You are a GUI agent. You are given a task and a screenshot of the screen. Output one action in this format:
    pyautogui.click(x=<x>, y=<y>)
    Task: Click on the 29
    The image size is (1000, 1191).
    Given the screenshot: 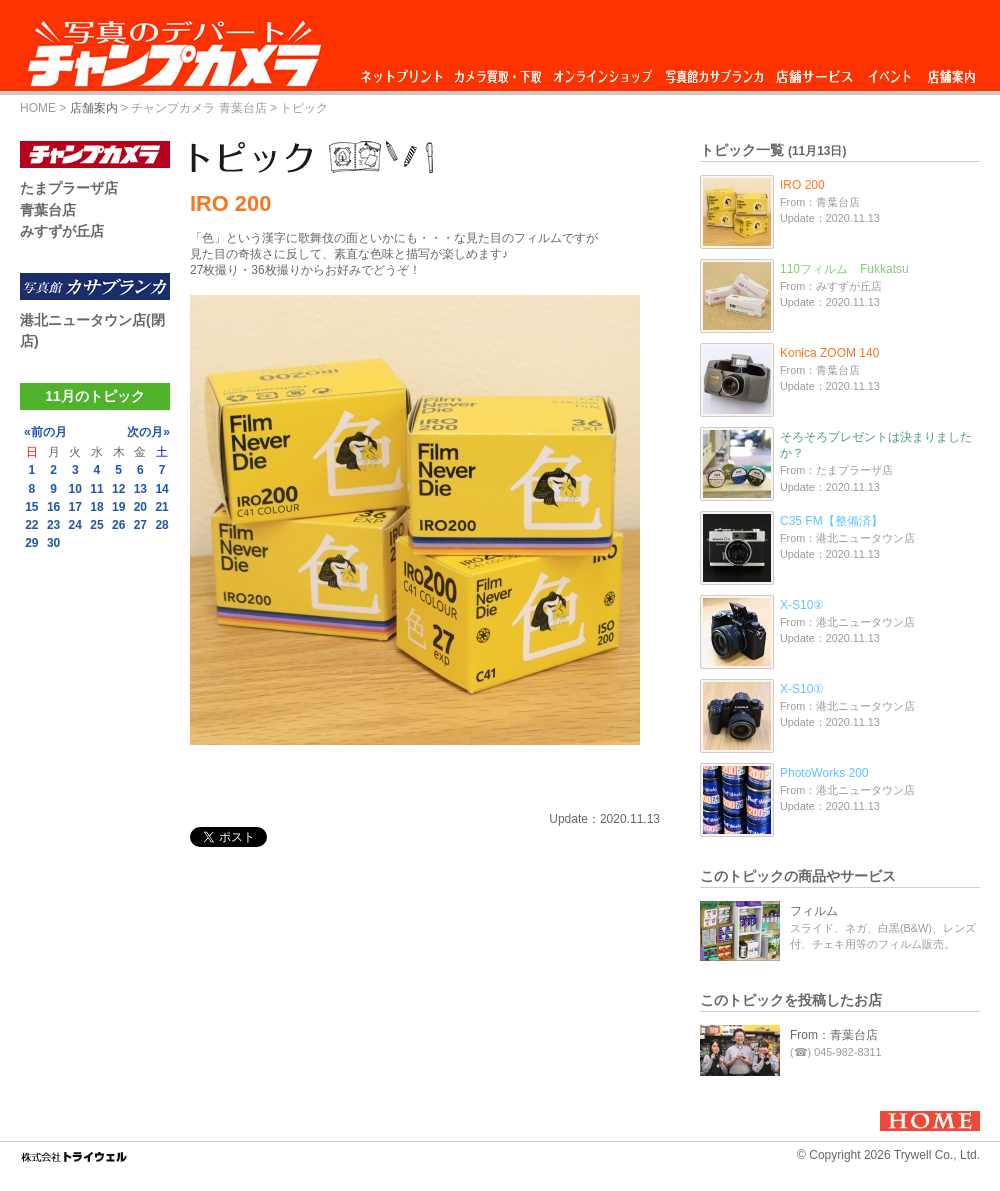 What is the action you would take?
    pyautogui.click(x=31, y=543)
    